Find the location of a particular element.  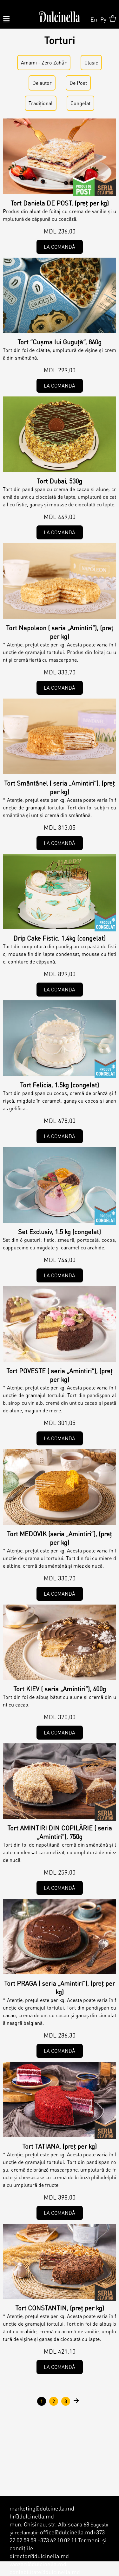

Tort MEDOVIK (seria „Amintiri”), (preț per kg) is located at coordinates (59, 1538).